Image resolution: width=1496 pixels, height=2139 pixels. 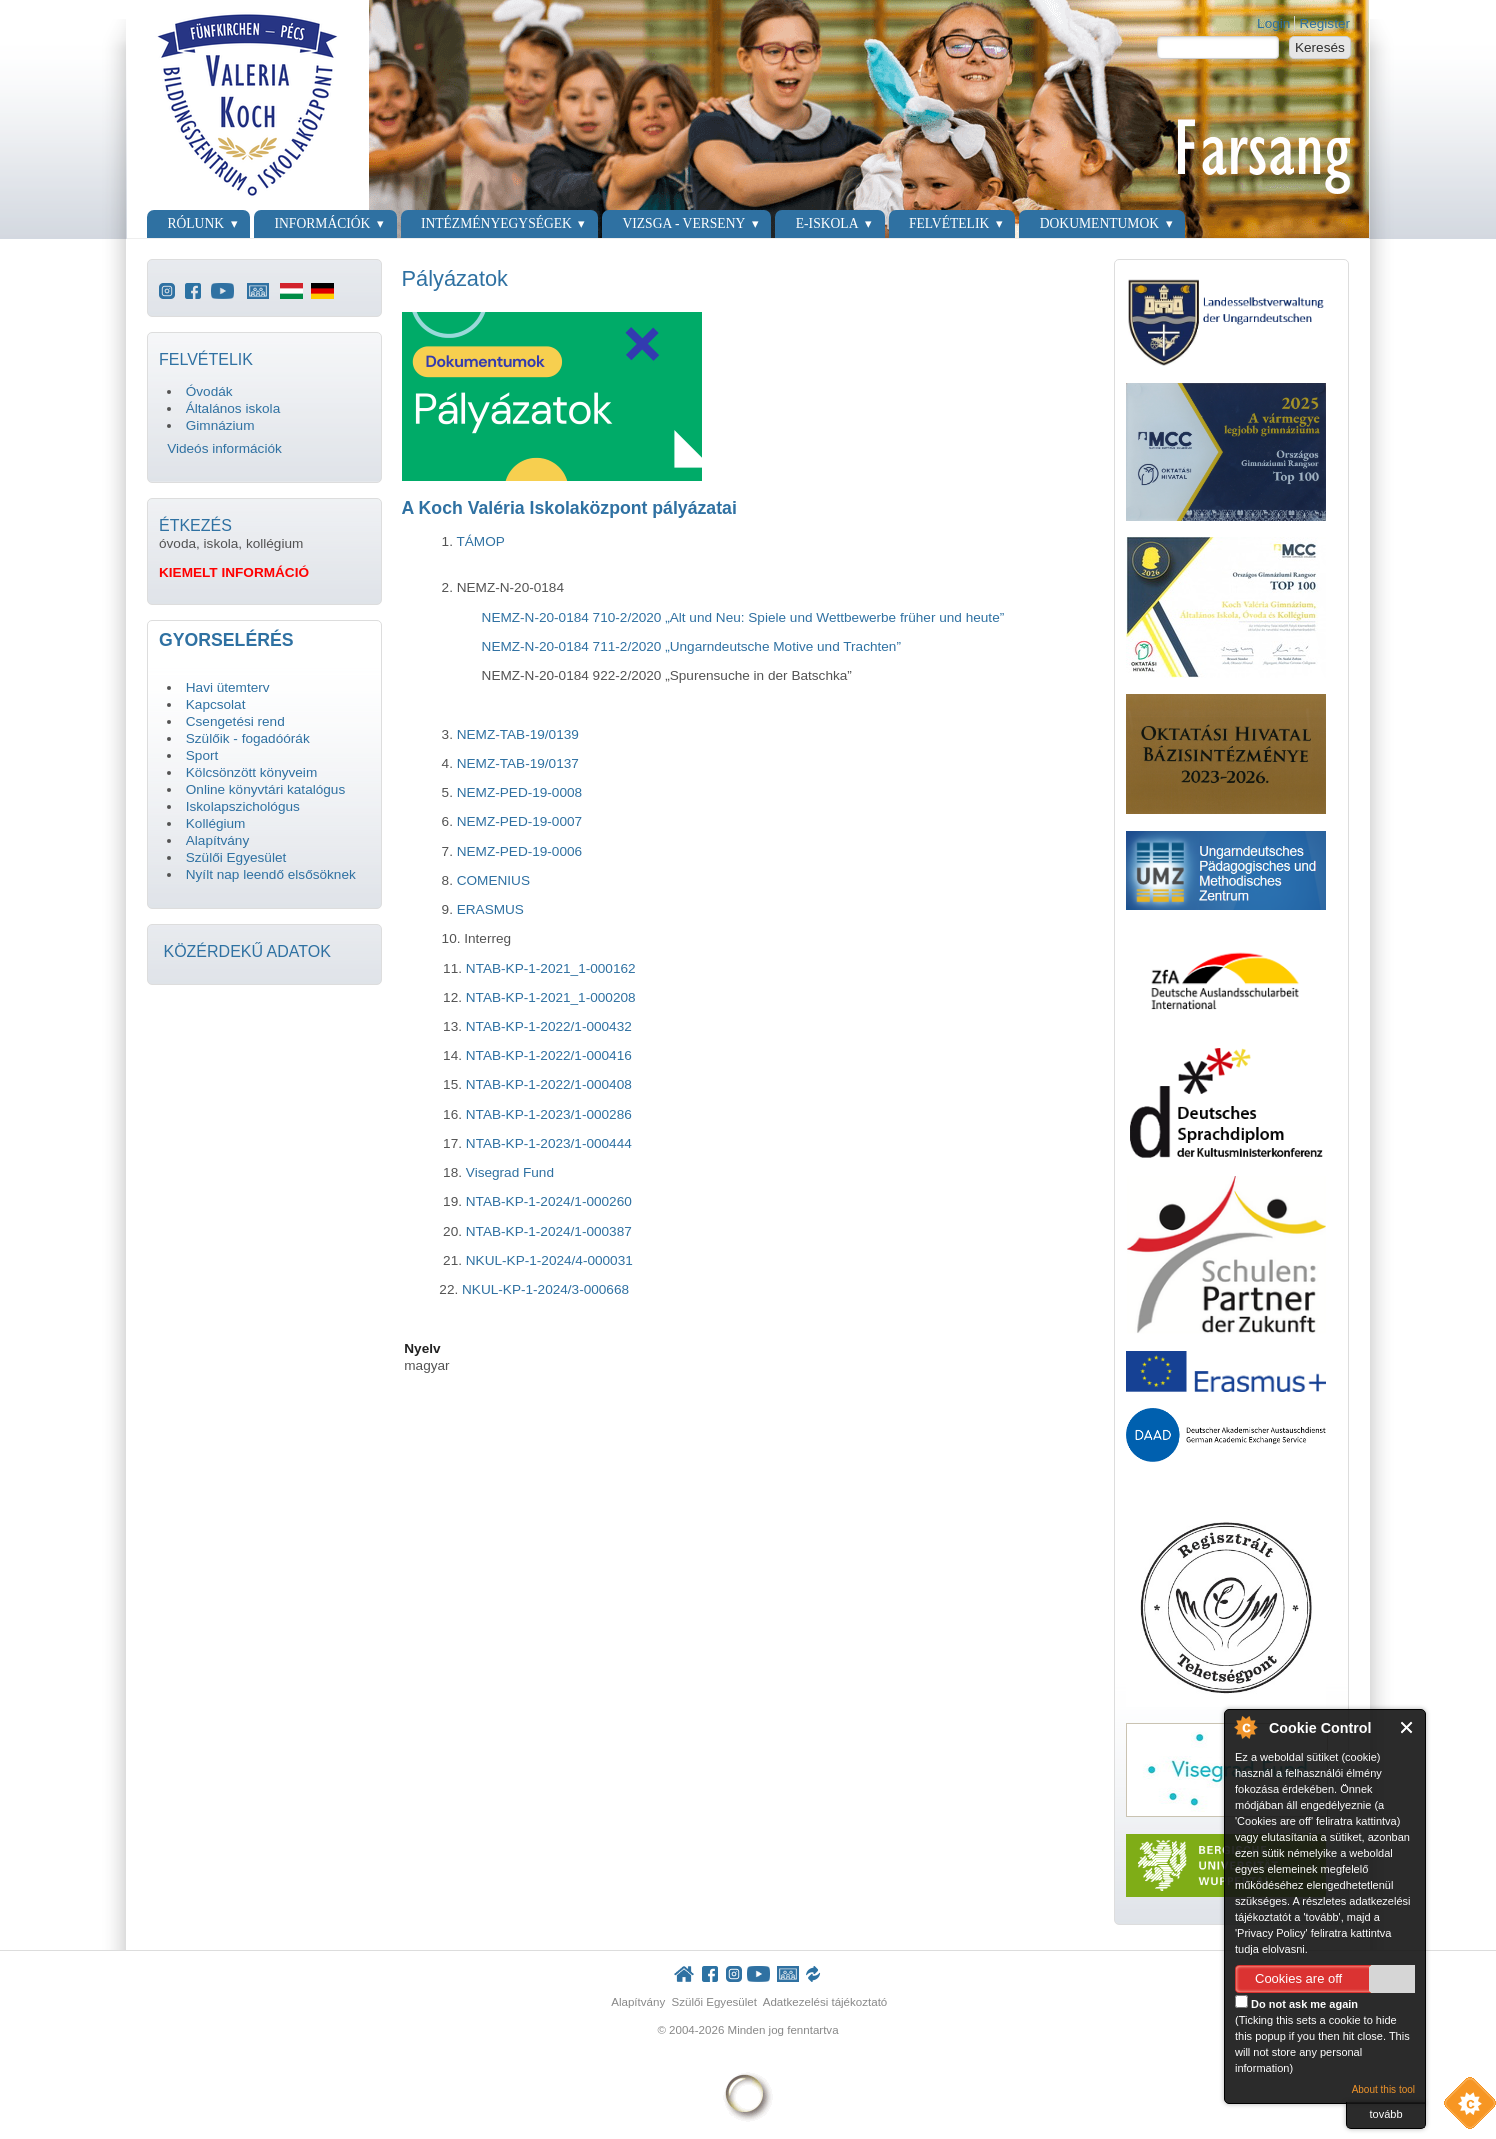 I want to click on Adatkezelési tájékoztató, so click(x=825, y=2002).